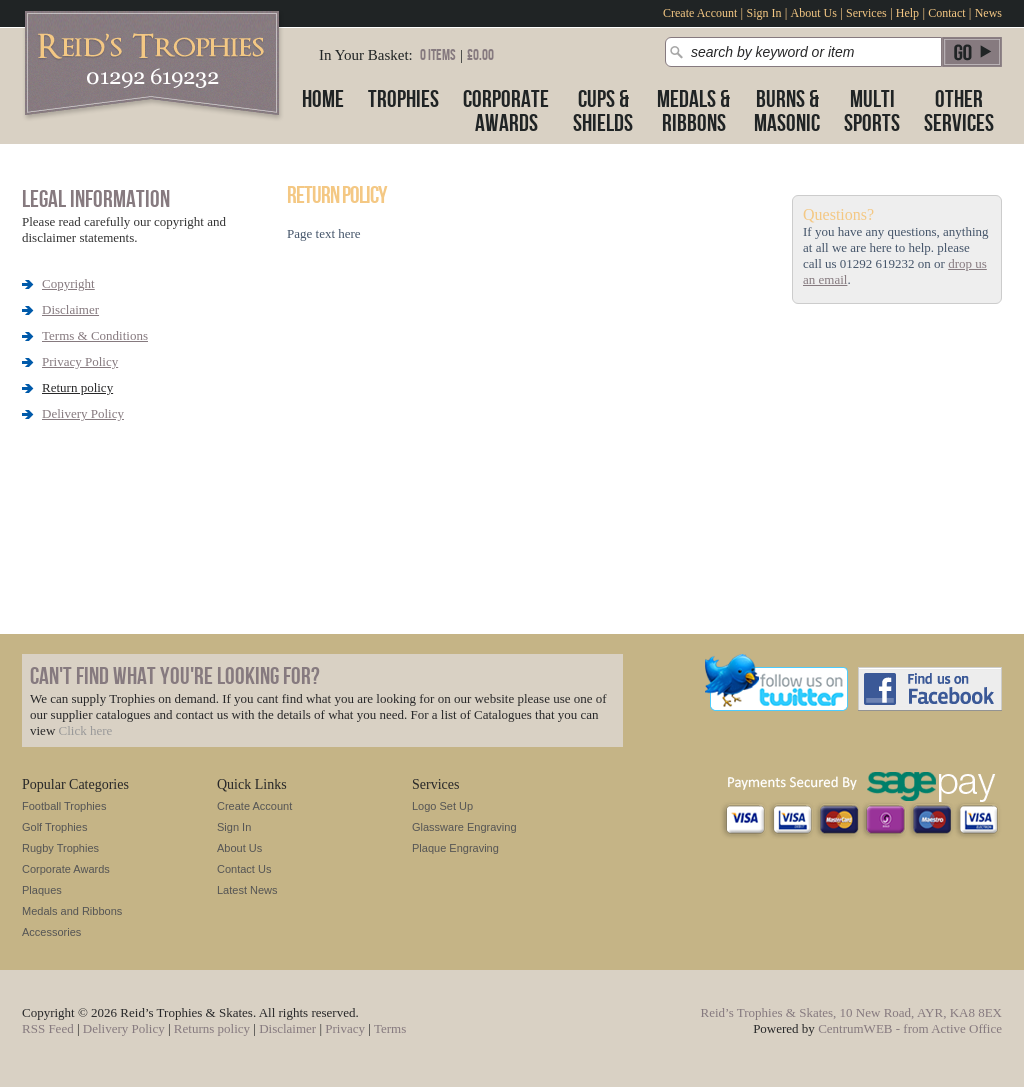  What do you see at coordinates (872, 111) in the screenshot?
I see `MultiSports` at bounding box center [872, 111].